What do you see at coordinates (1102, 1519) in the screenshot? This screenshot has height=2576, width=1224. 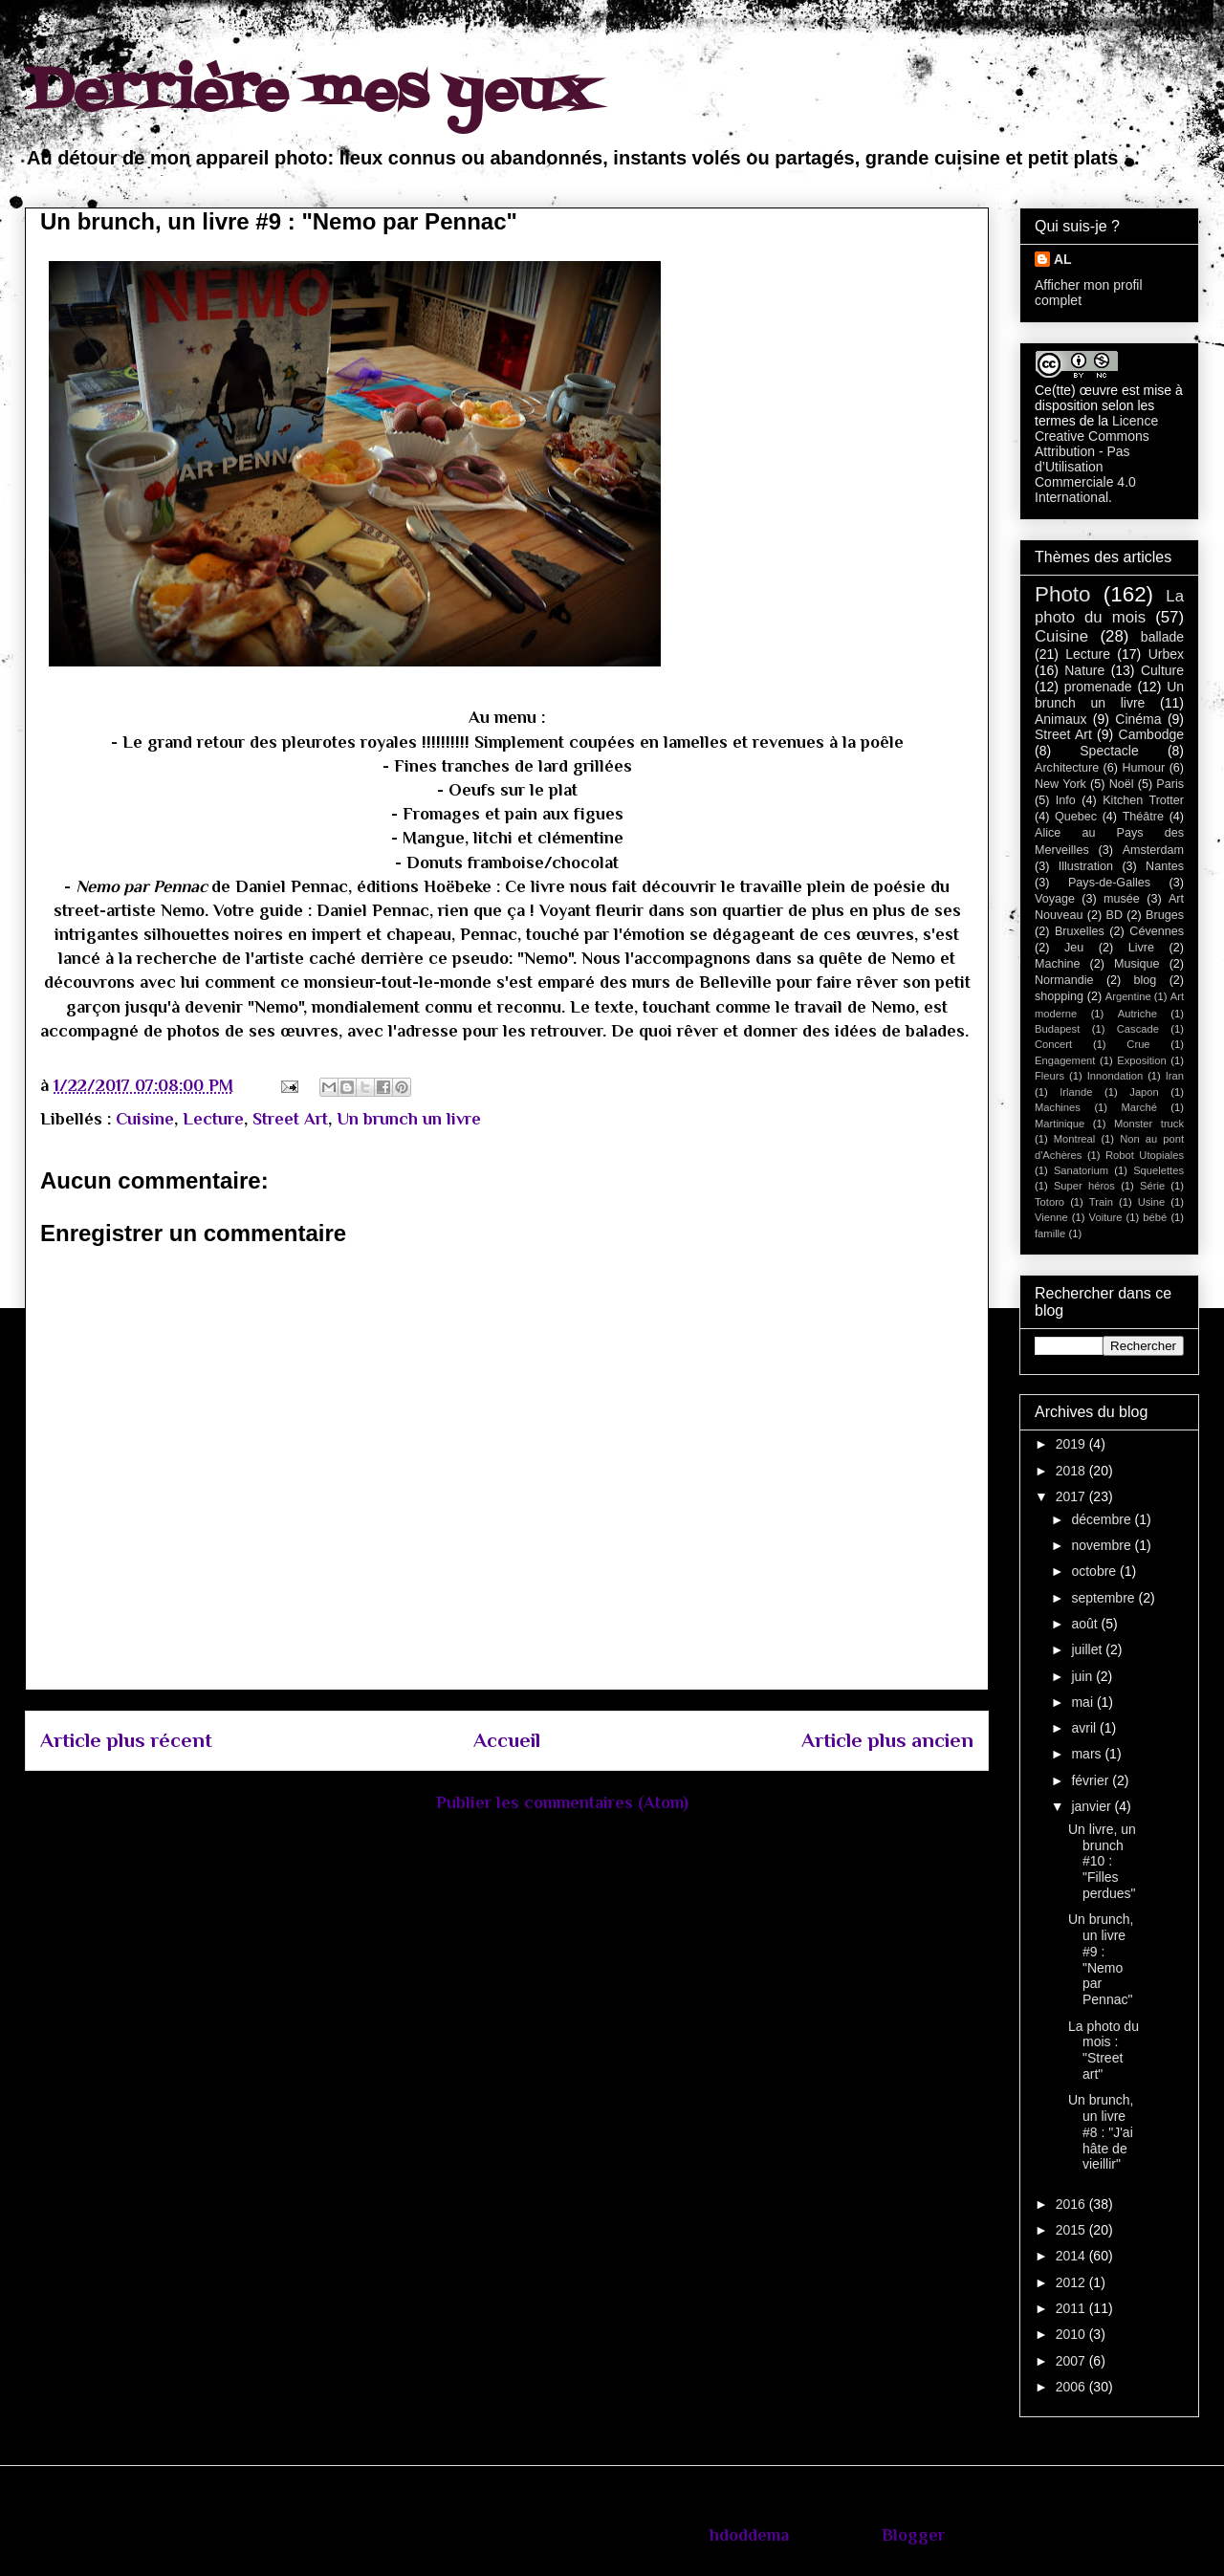 I see `décembre` at bounding box center [1102, 1519].